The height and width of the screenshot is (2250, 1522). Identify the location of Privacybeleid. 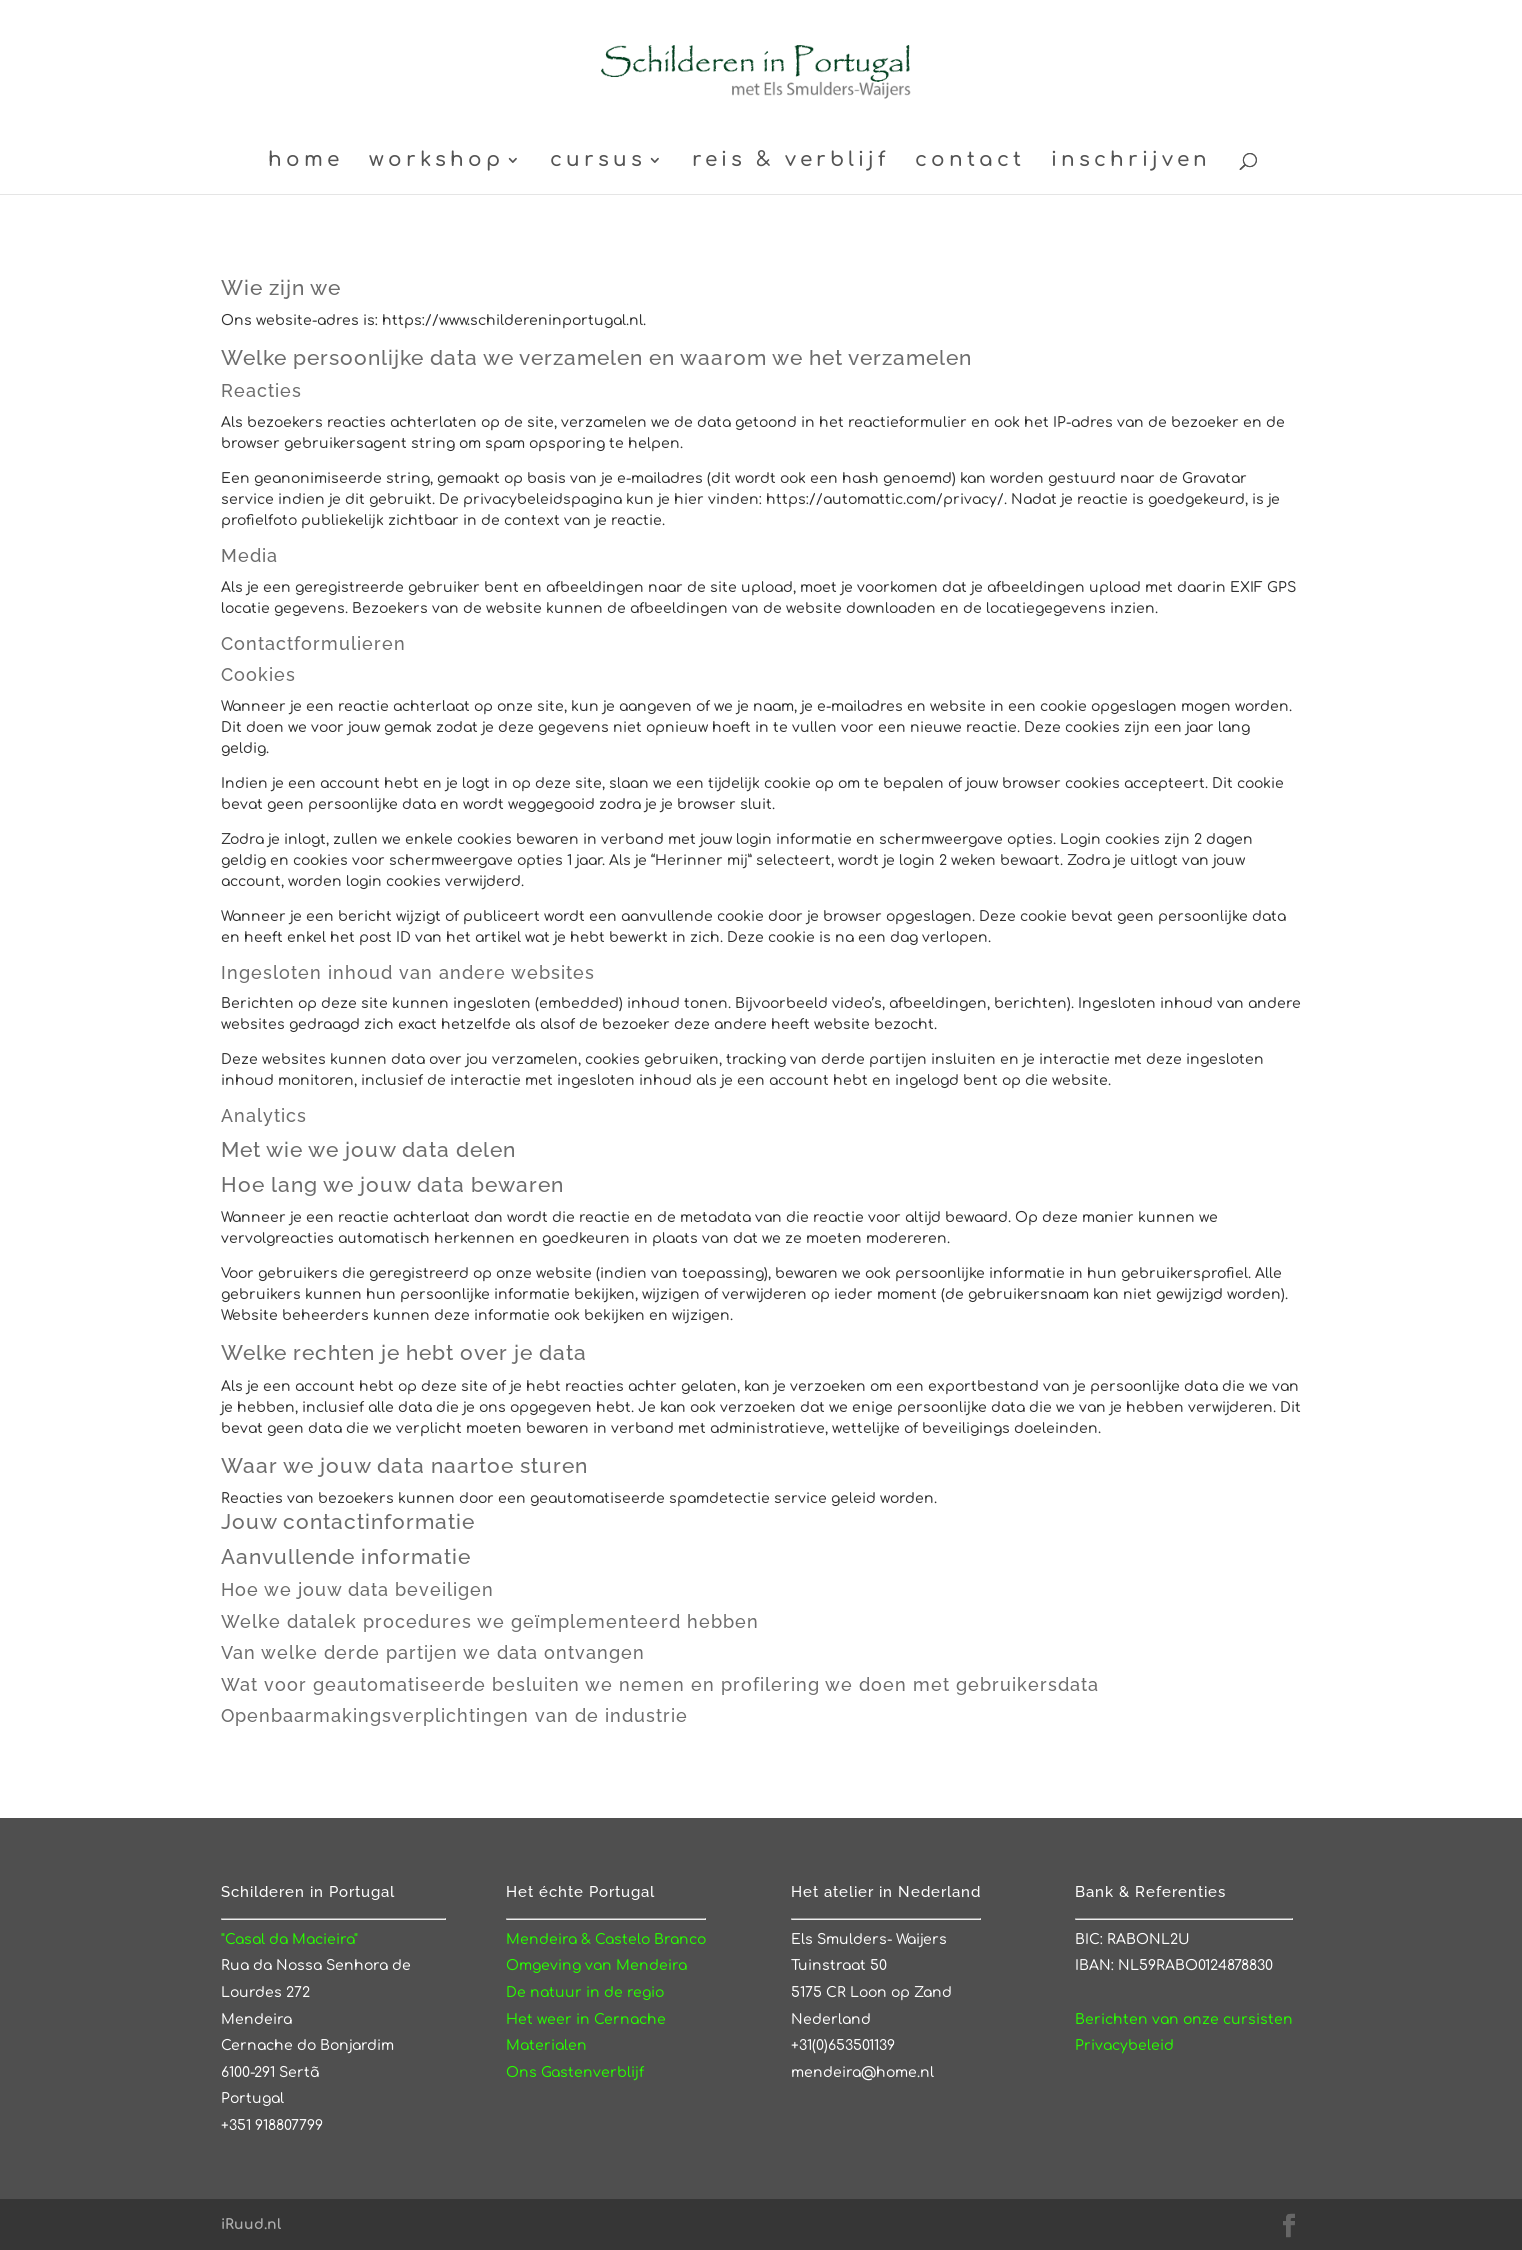
(1124, 2045).